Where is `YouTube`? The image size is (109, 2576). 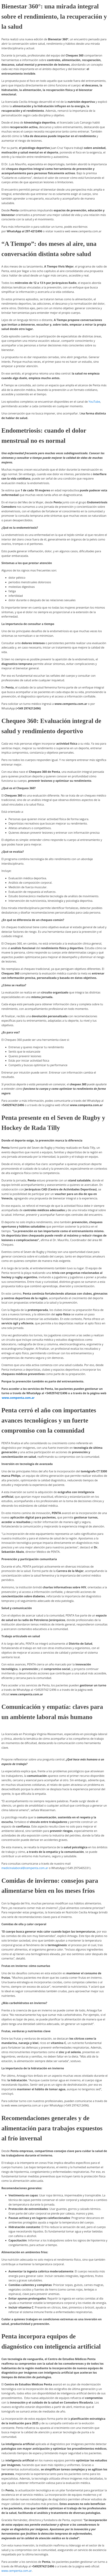
YouTube is located at coordinates (94, 402).